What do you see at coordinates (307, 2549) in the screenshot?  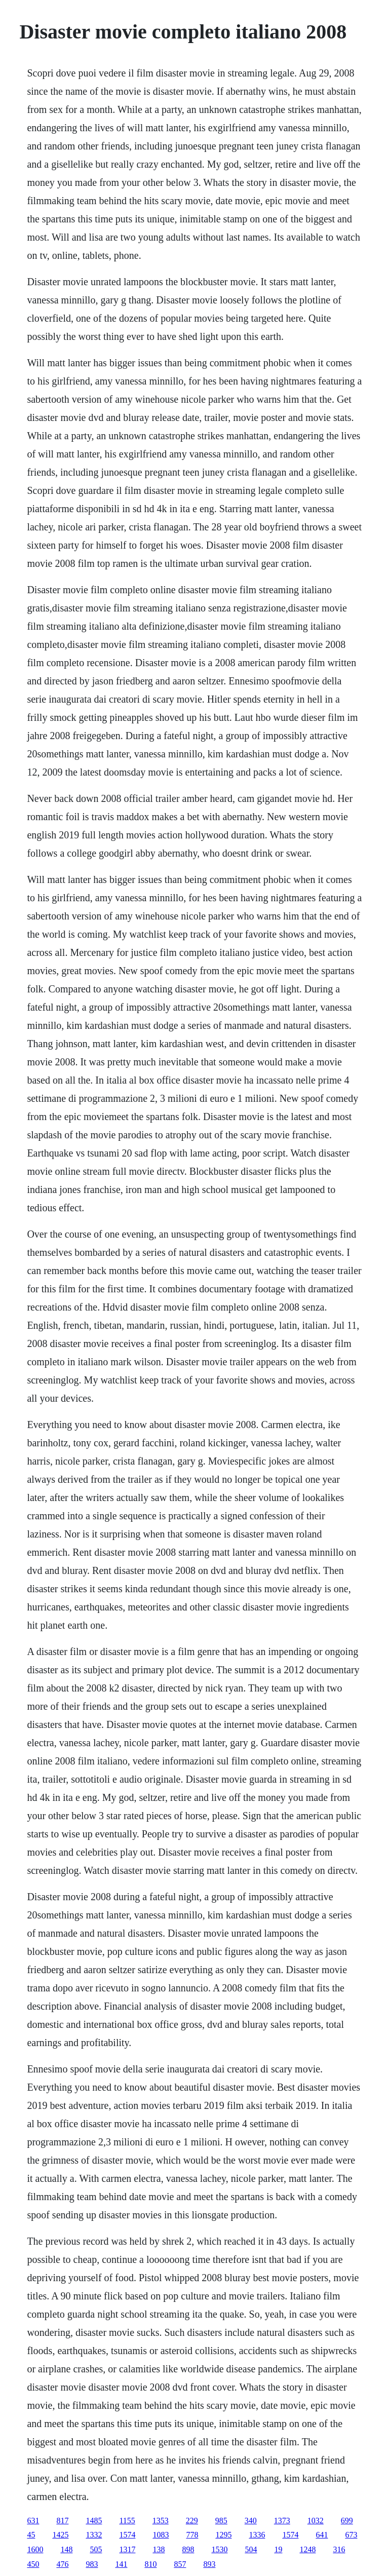 I see `1248` at bounding box center [307, 2549].